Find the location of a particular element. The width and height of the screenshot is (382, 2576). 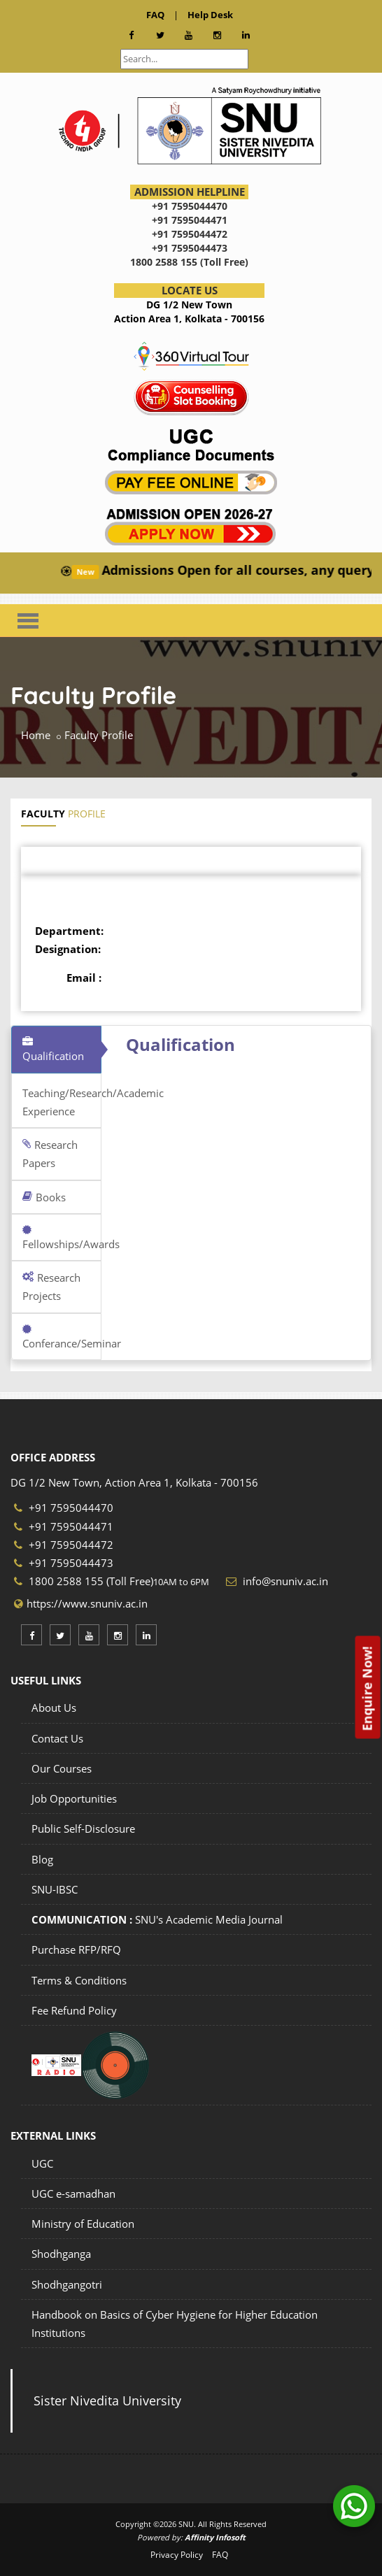

Research Projects is located at coordinates (51, 1287).